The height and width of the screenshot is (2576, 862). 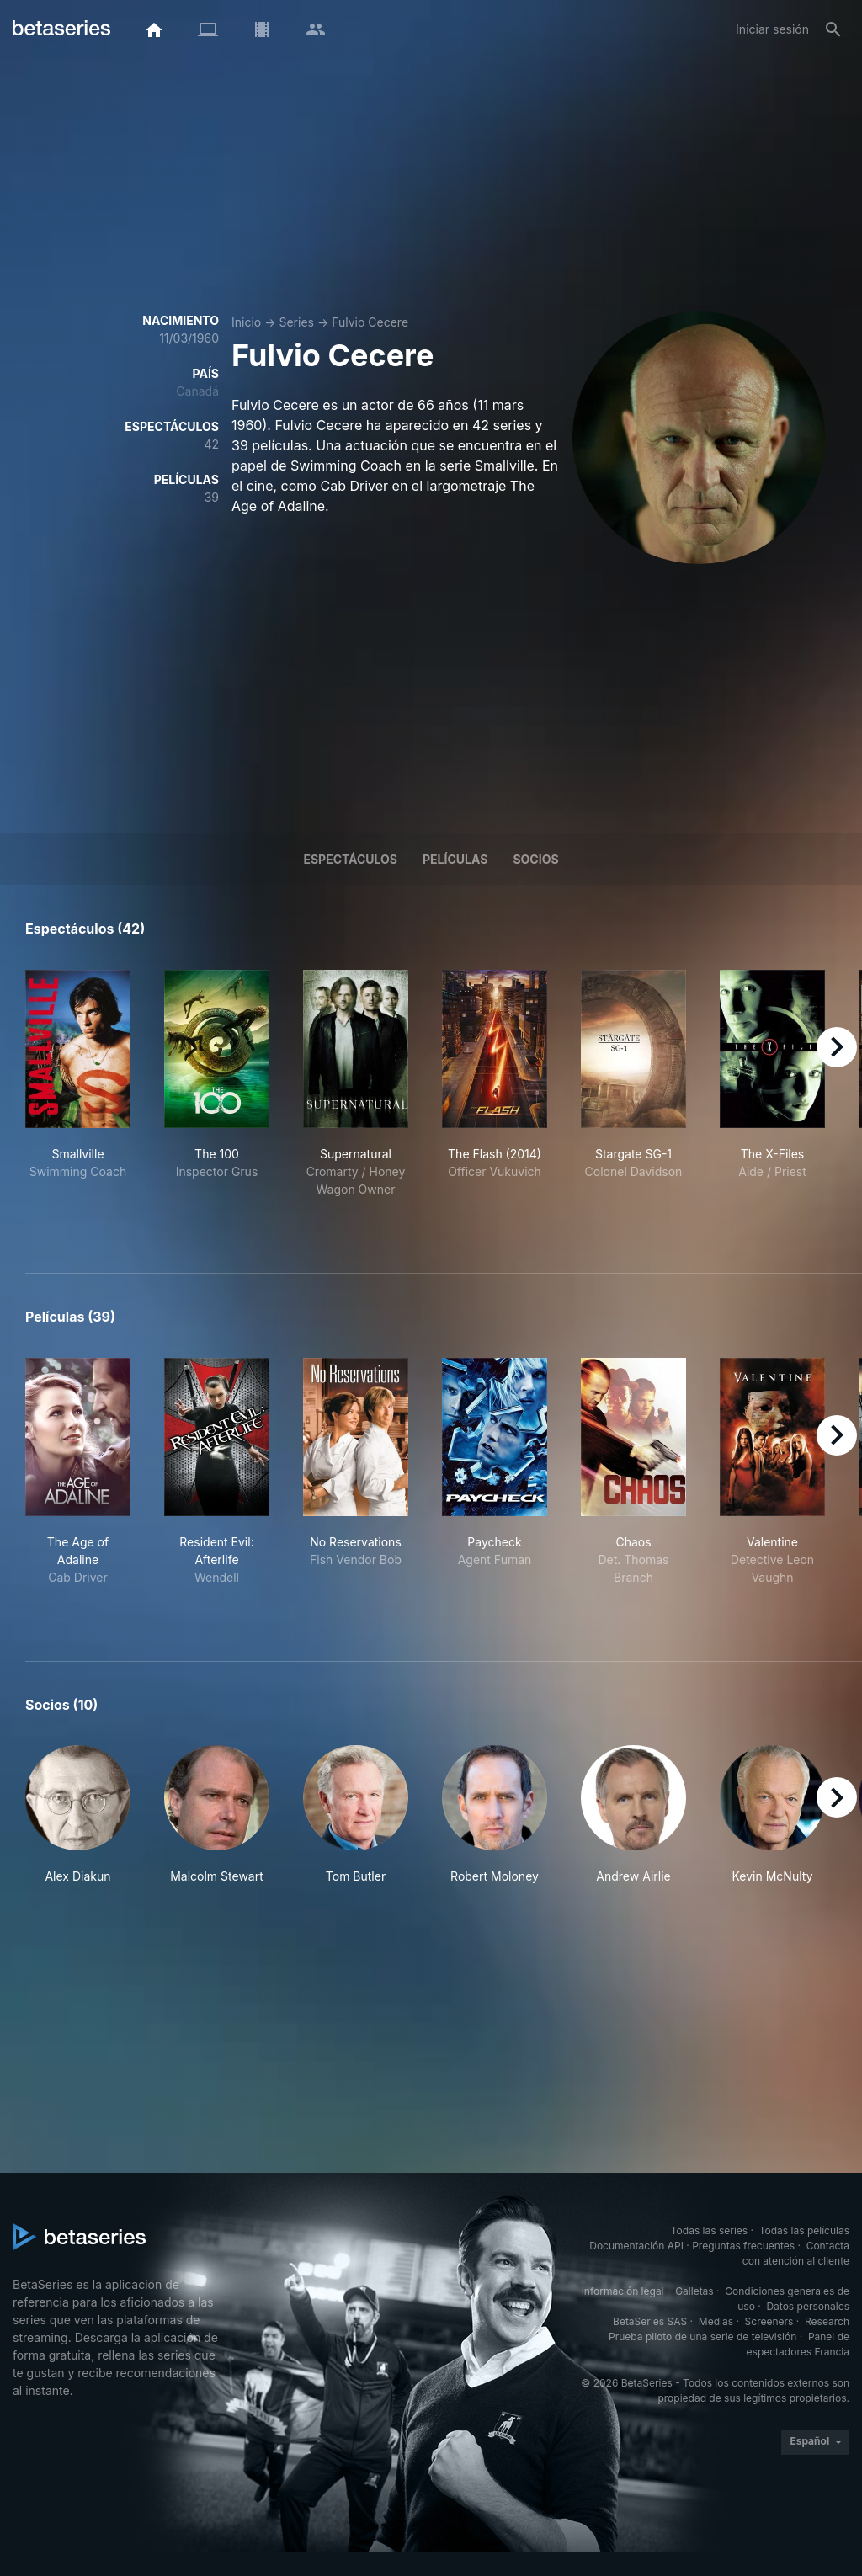 What do you see at coordinates (650, 2321) in the screenshot?
I see `BetaSeries SAS` at bounding box center [650, 2321].